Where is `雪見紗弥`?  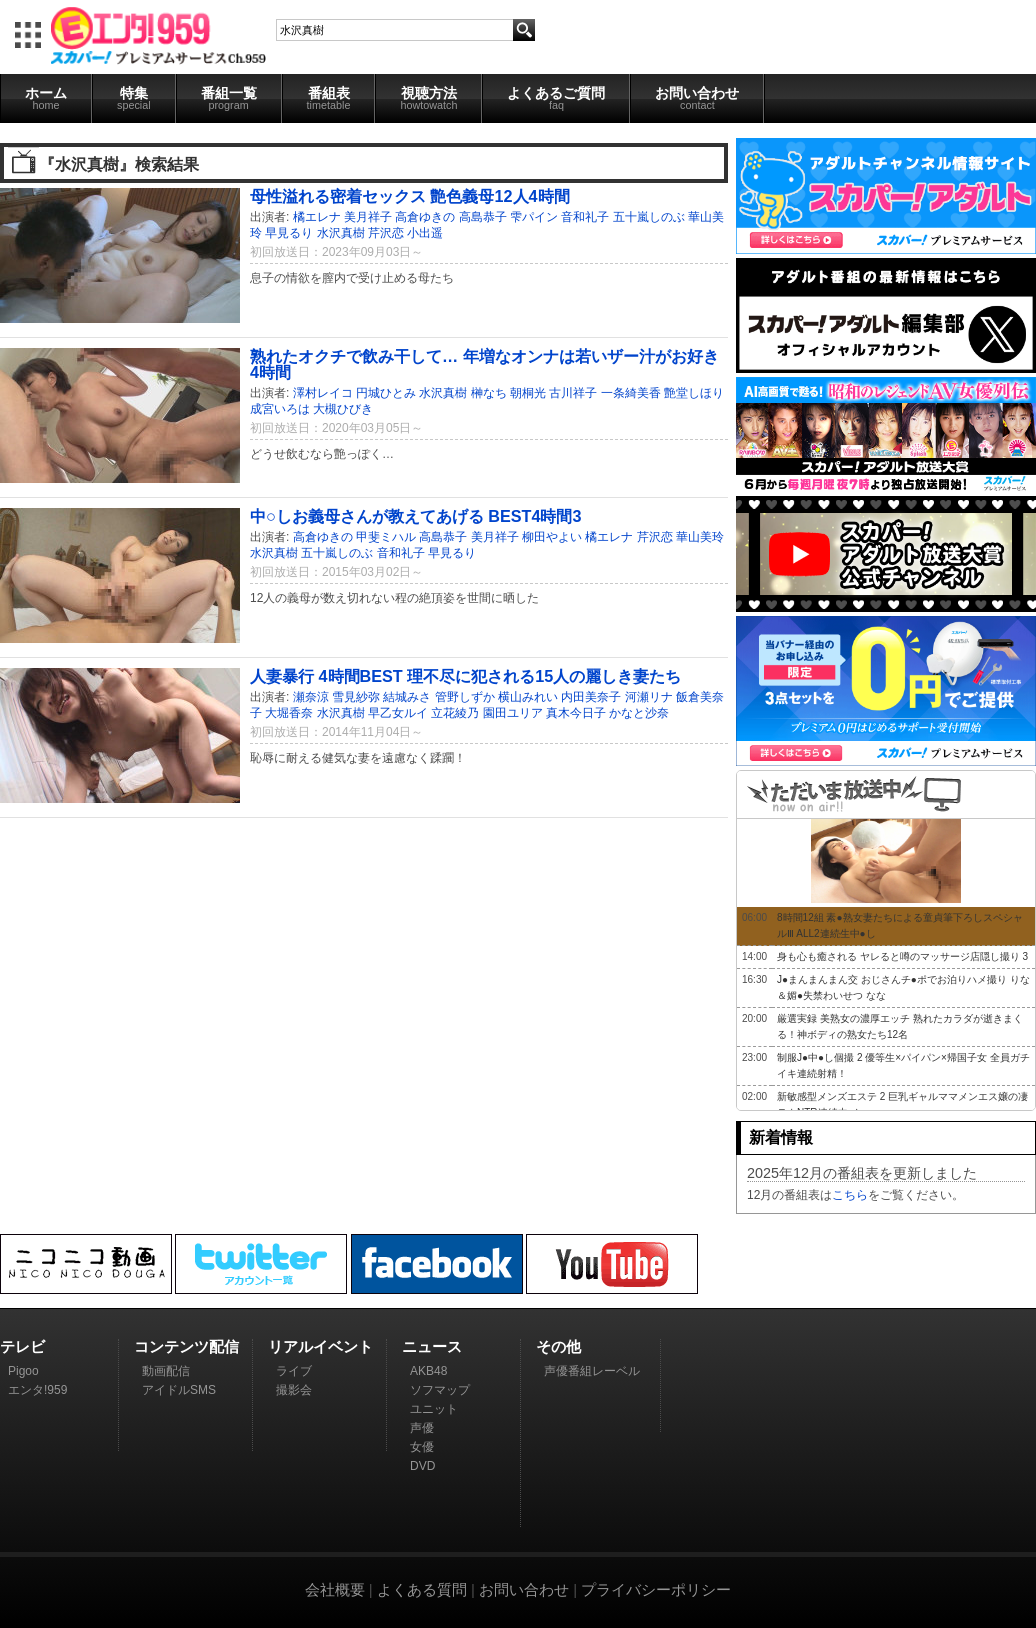 雪見紗弥 is located at coordinates (356, 697).